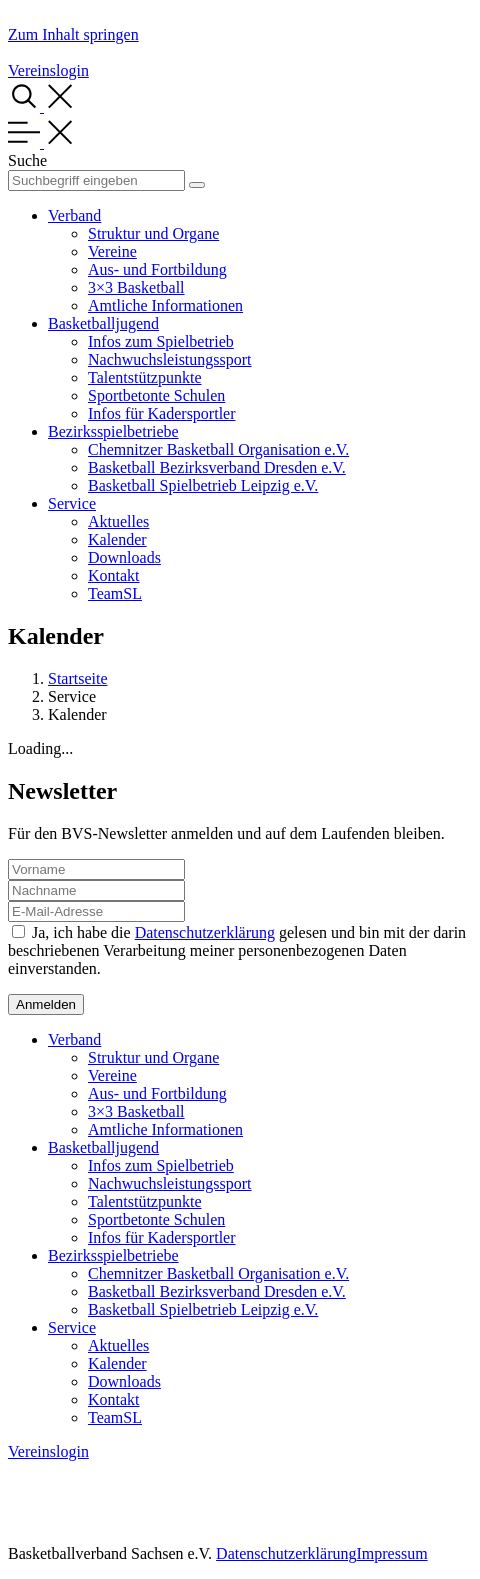 This screenshot has width=480, height=1579. I want to click on Suche, so click(27, 160).